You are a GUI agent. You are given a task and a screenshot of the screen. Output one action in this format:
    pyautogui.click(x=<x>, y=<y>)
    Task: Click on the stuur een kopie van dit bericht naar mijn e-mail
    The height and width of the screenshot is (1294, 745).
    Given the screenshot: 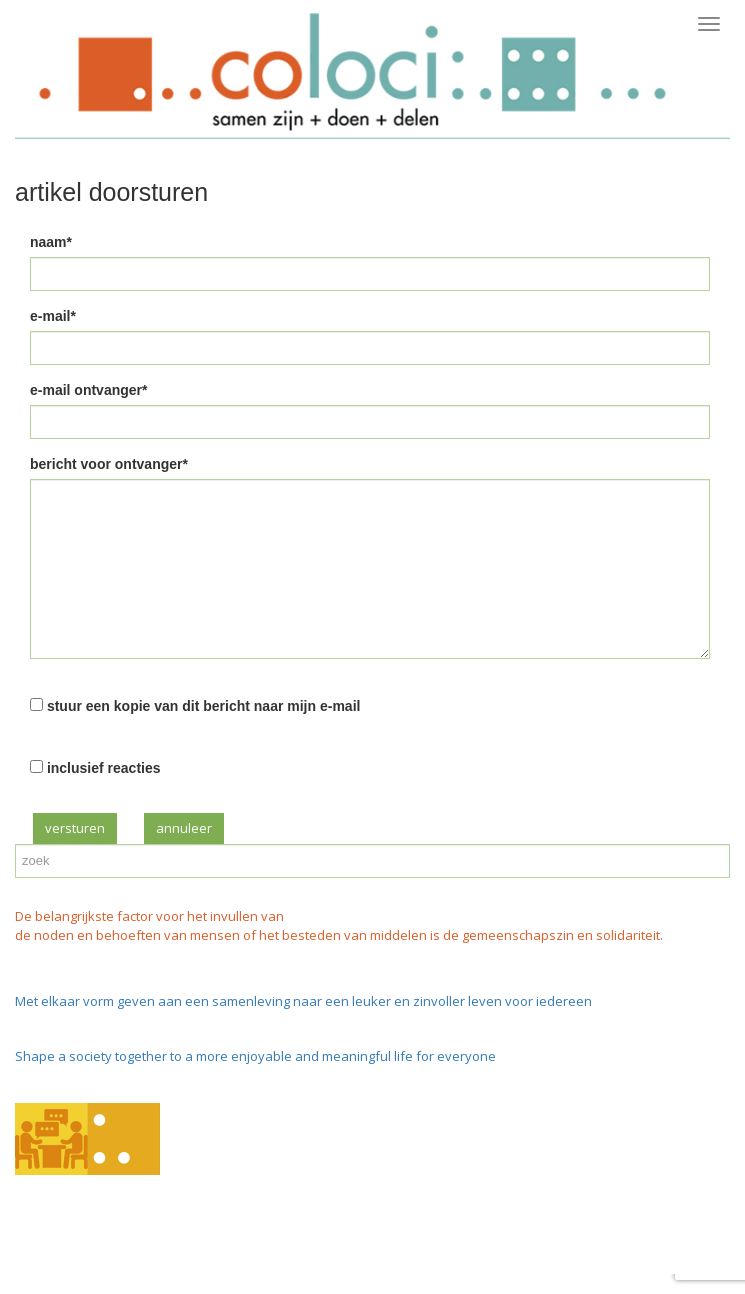 What is the action you would take?
    pyautogui.click(x=204, y=706)
    